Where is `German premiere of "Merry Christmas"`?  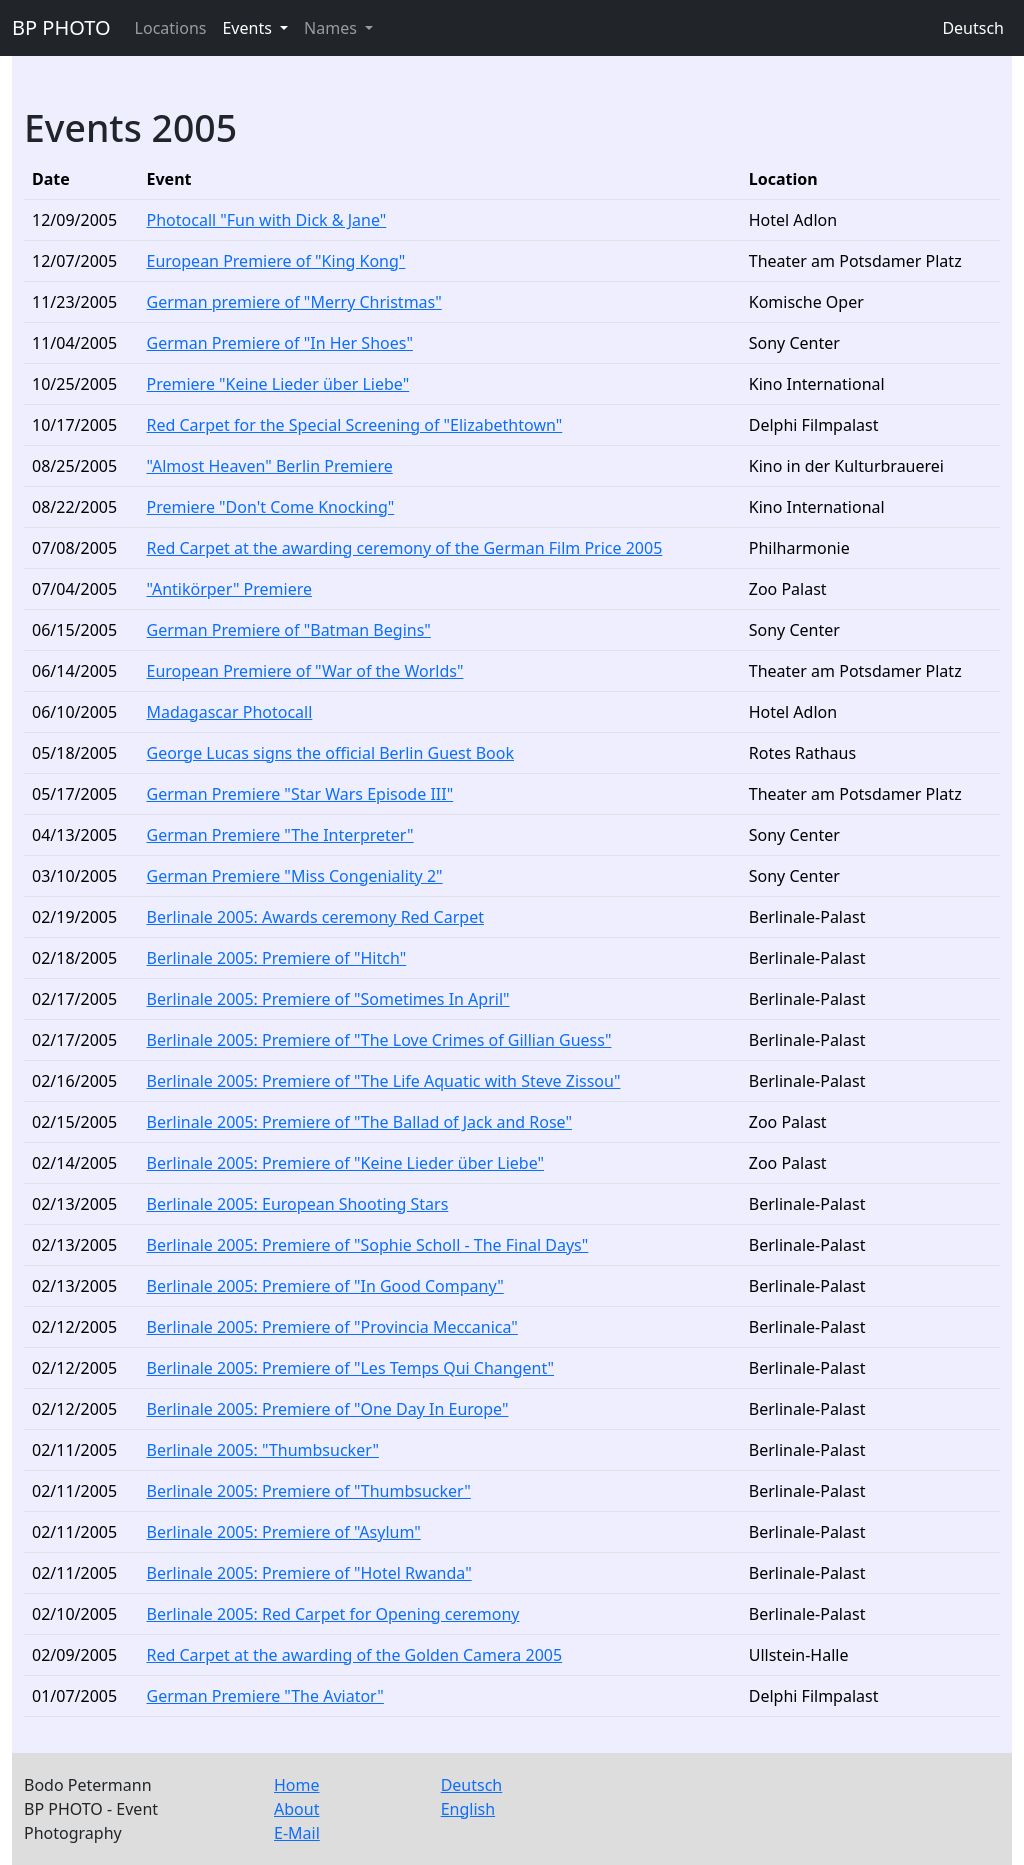
German premiere of "Merry Christmas" is located at coordinates (294, 302).